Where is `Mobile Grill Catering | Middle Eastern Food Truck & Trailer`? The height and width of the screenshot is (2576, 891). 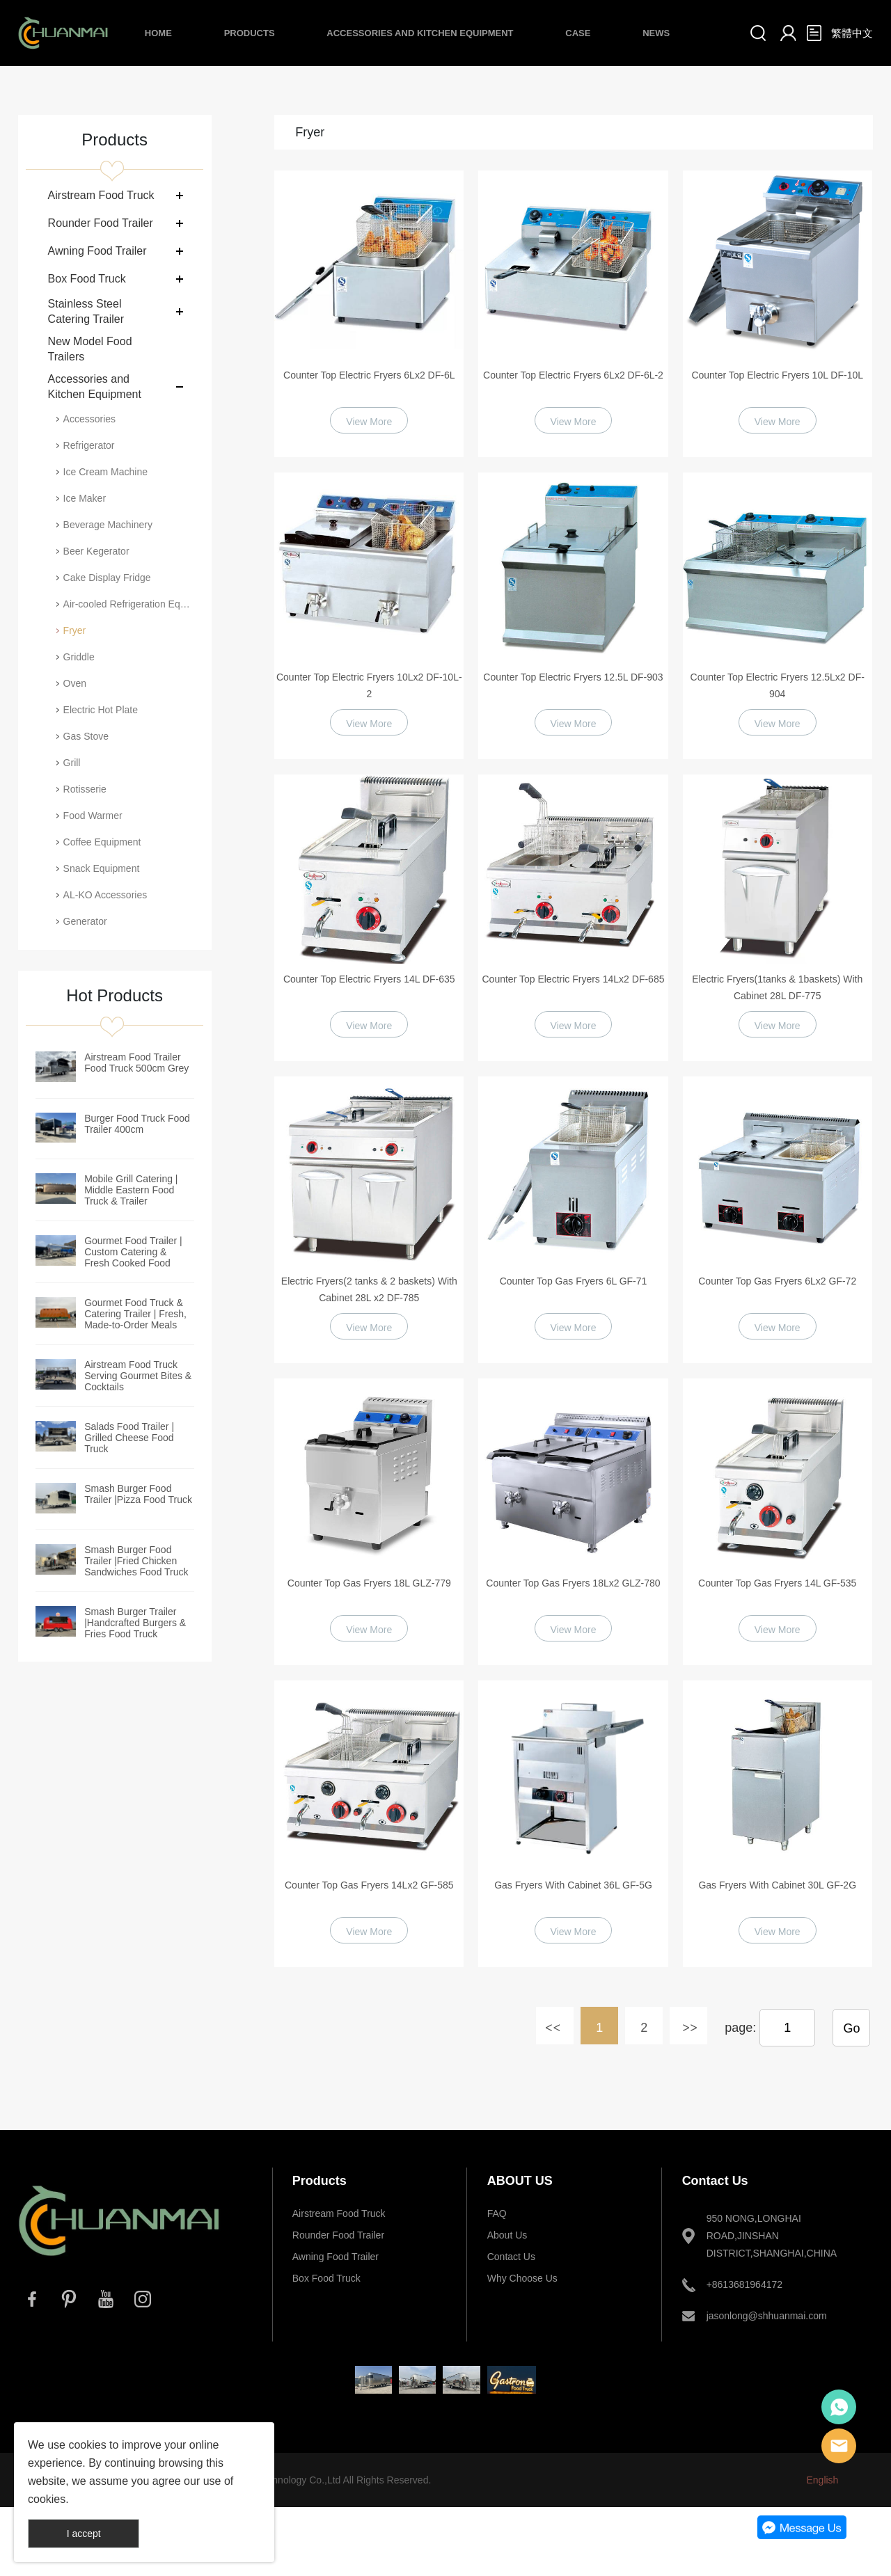
Mobile Grill Catering | Middle Eastern Food Truck & Trailer is located at coordinates (131, 1190).